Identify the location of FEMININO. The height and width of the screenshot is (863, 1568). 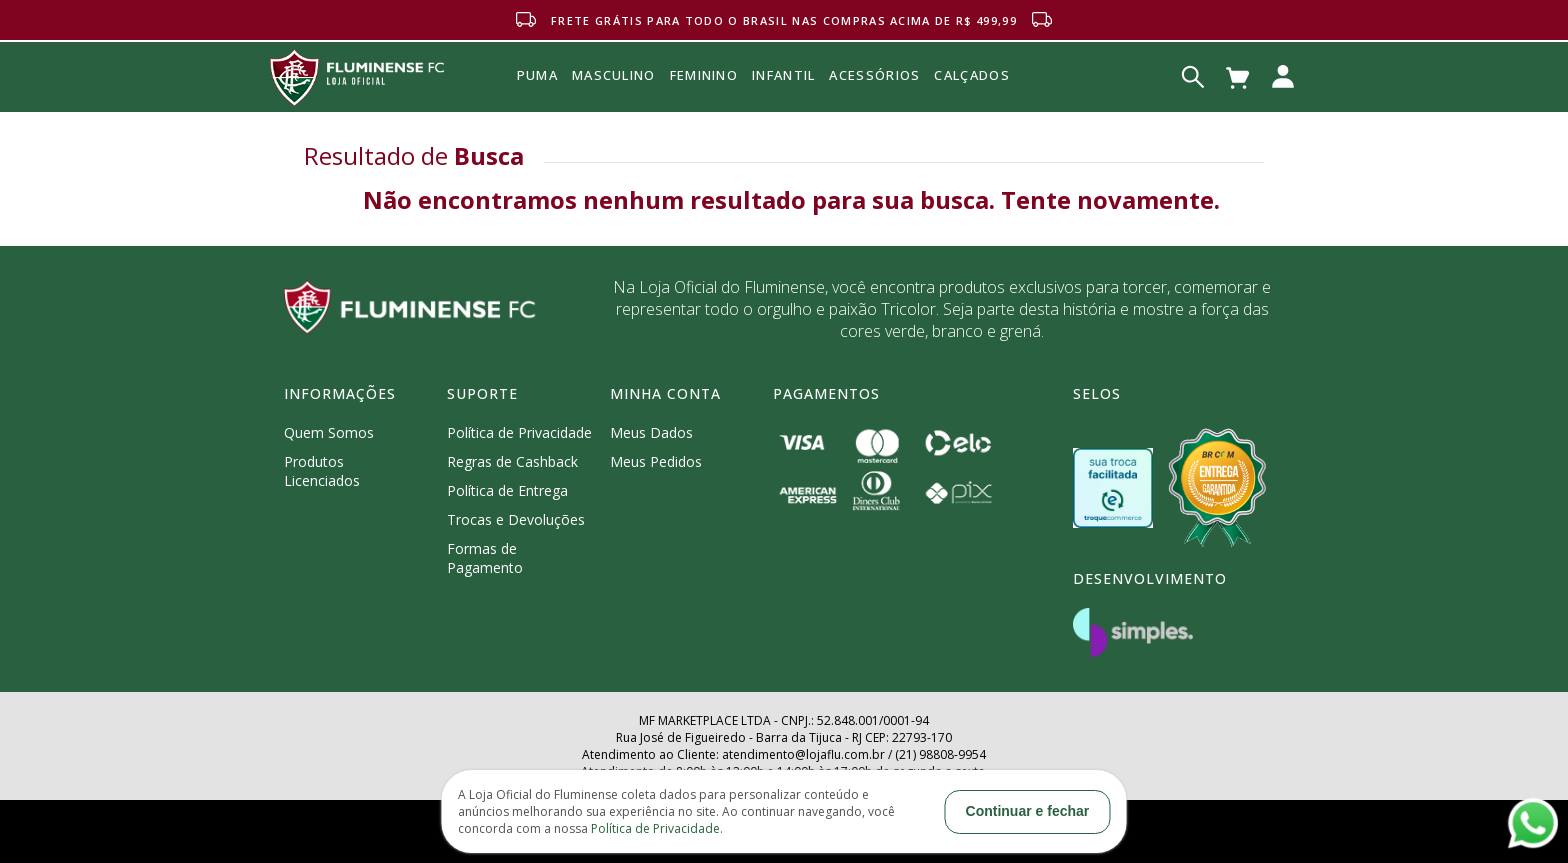
(704, 75).